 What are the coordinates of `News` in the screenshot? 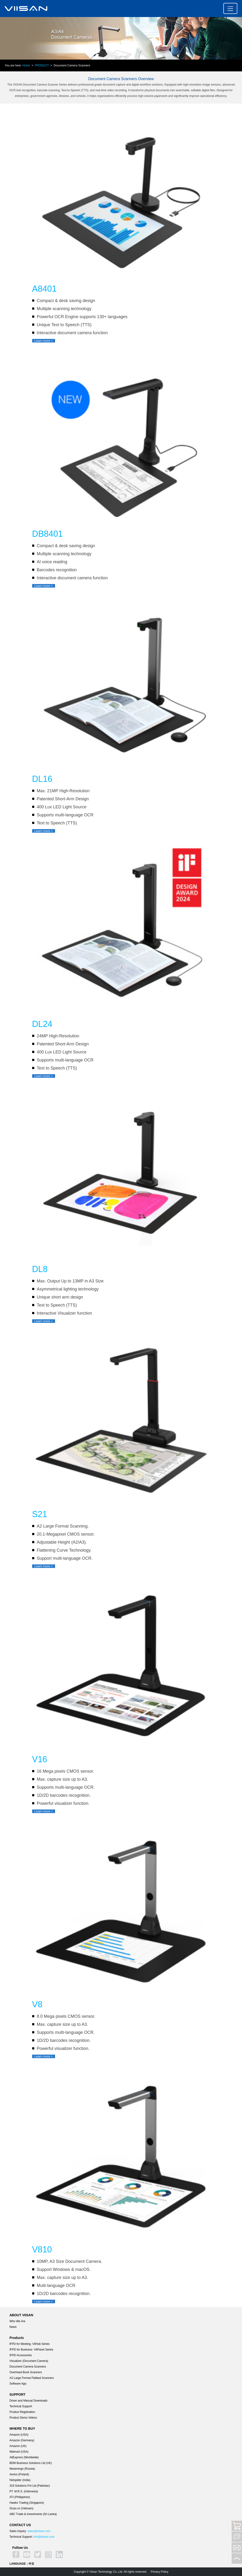 It's located at (13, 2327).